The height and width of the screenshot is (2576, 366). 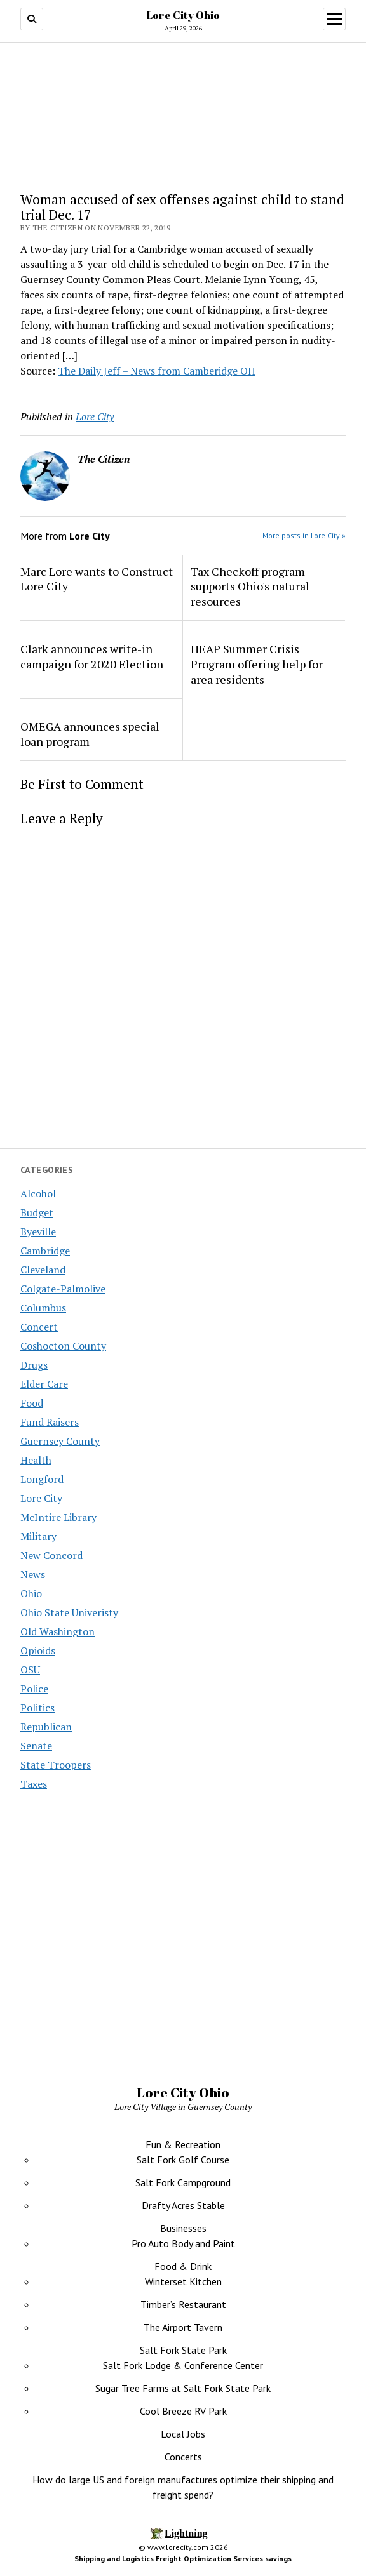 I want to click on Salt Fork Golf Course, so click(x=183, y=2159).